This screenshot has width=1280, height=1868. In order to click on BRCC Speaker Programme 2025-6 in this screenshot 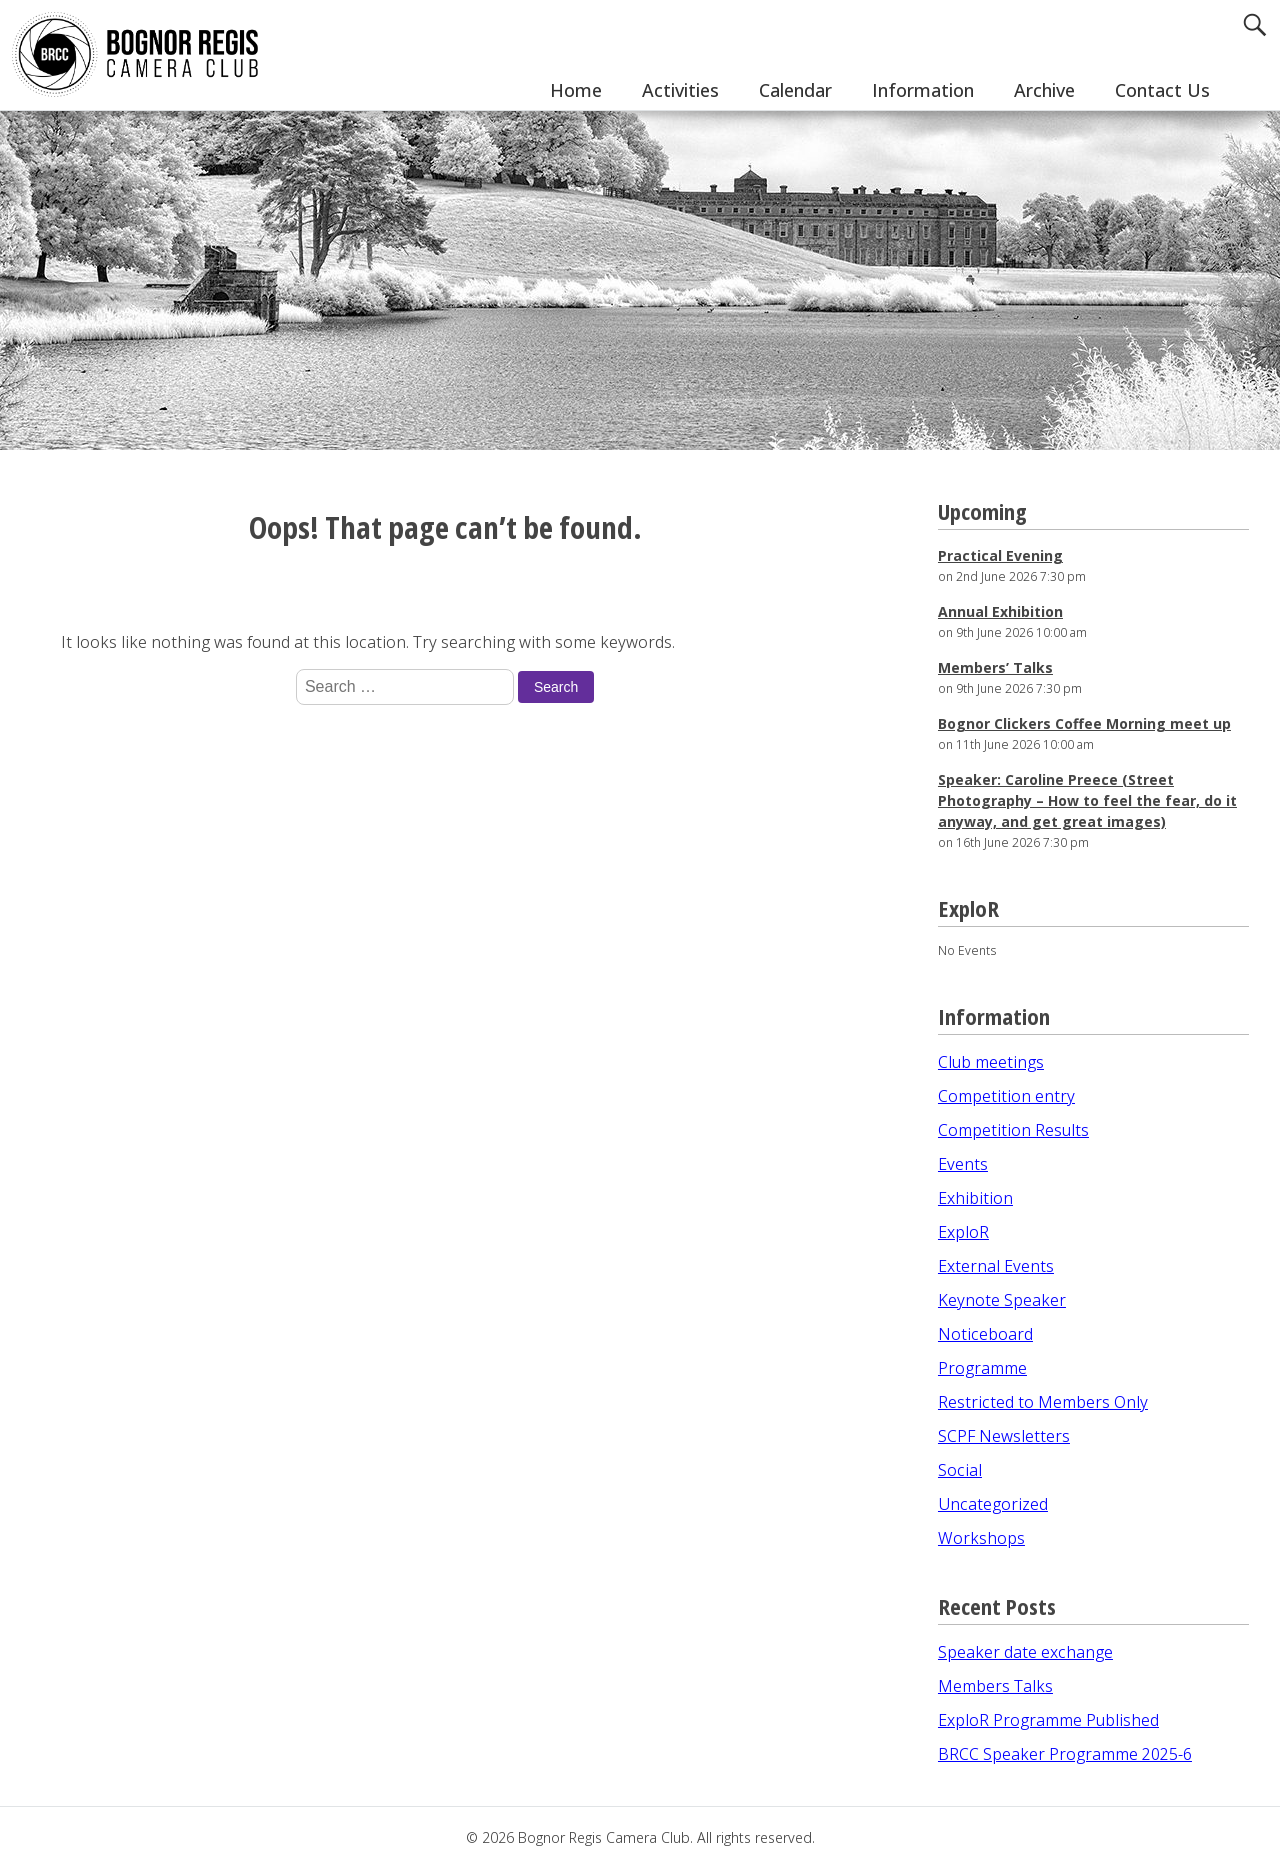, I will do `click(1065, 1754)`.